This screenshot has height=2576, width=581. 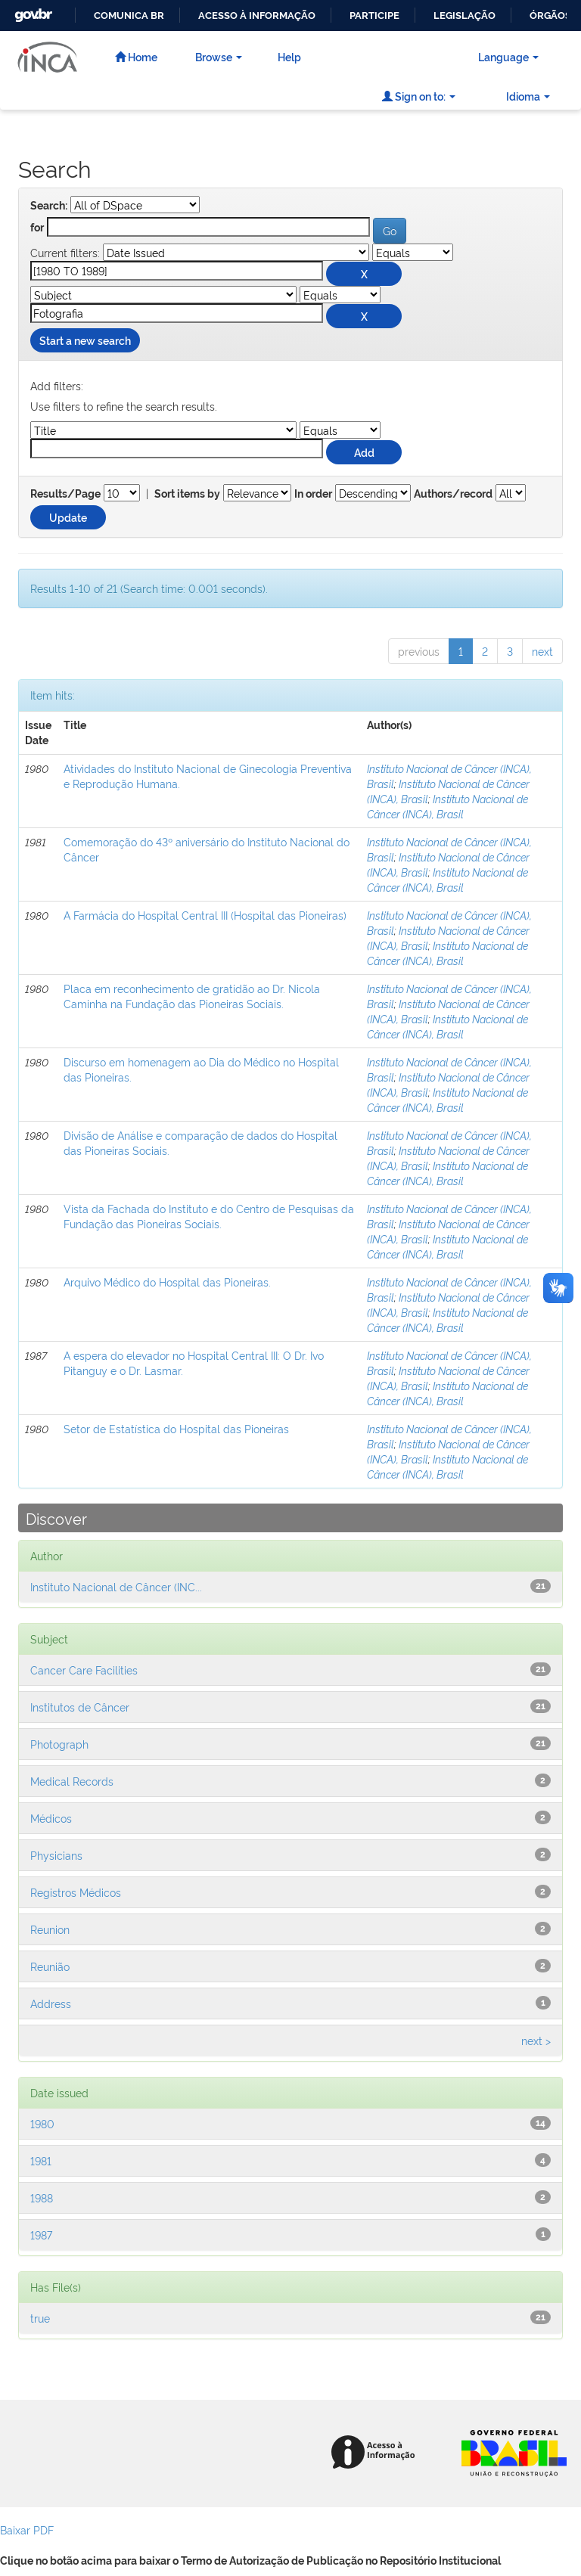 I want to click on Authors/record, so click(x=453, y=494).